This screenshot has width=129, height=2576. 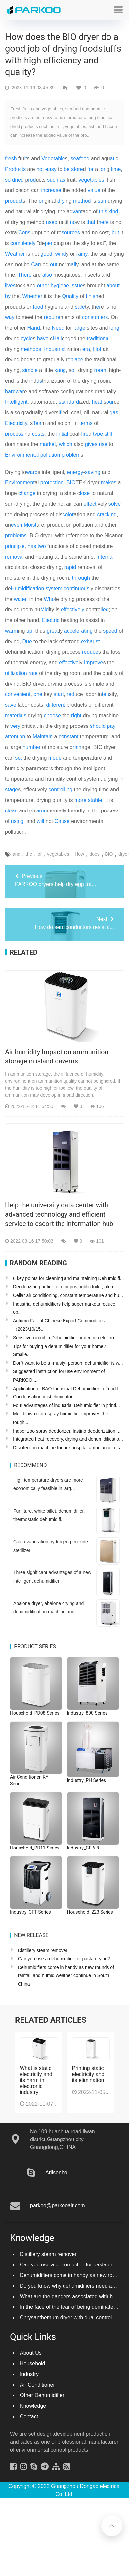 I want to click on Knowledge, so click(x=33, y=2406).